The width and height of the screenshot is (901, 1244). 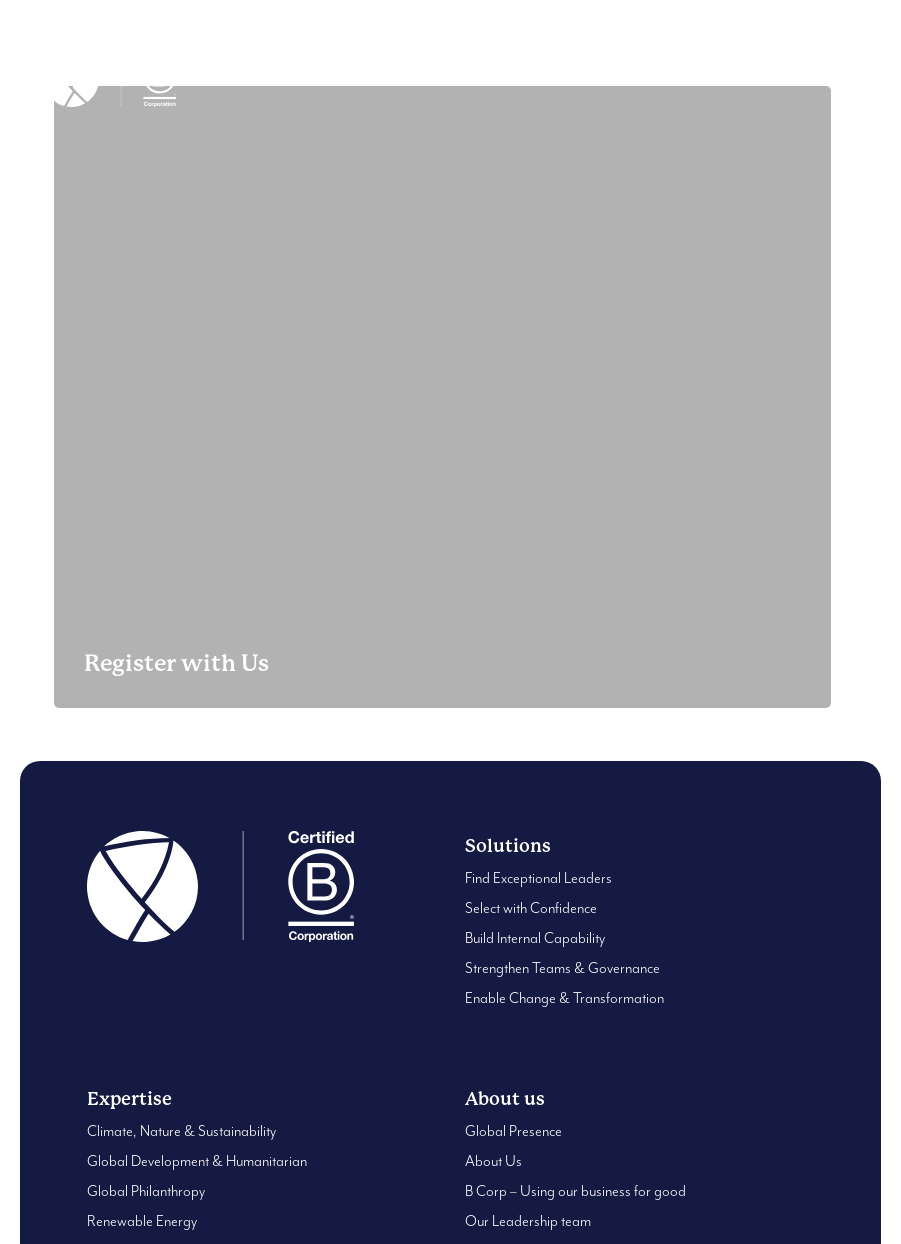 What do you see at coordinates (562, 968) in the screenshot?
I see `Strengthen Teams & Governance` at bounding box center [562, 968].